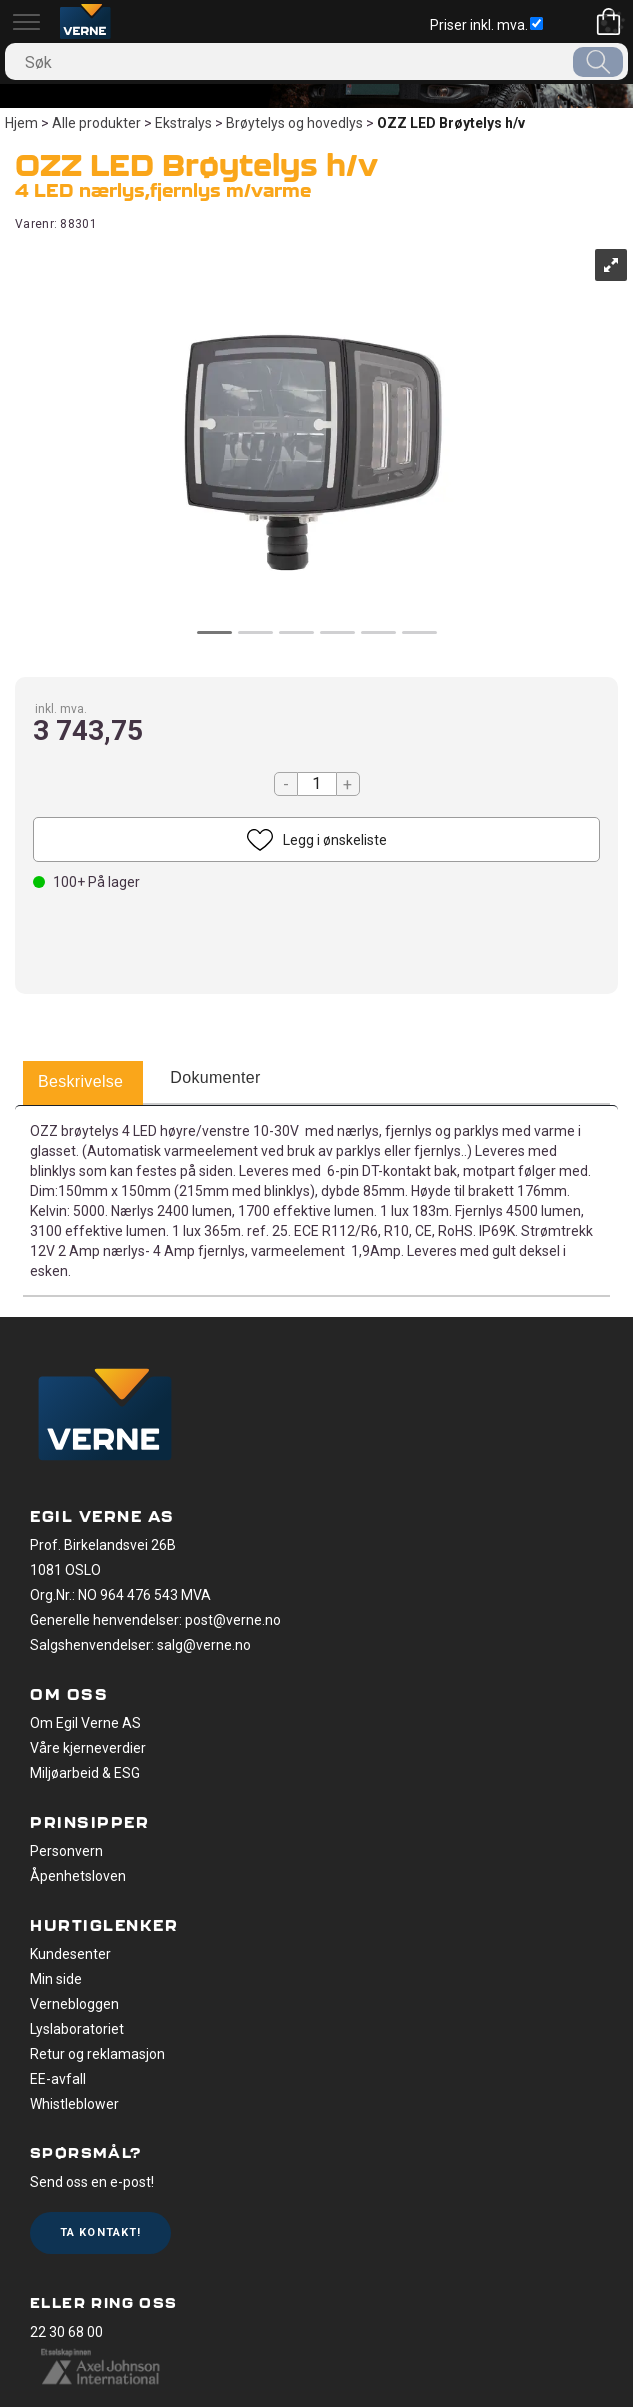 This screenshot has height=2407, width=633. Describe the element at coordinates (85, 1723) in the screenshot. I see `Om Egil Verne AS` at that location.